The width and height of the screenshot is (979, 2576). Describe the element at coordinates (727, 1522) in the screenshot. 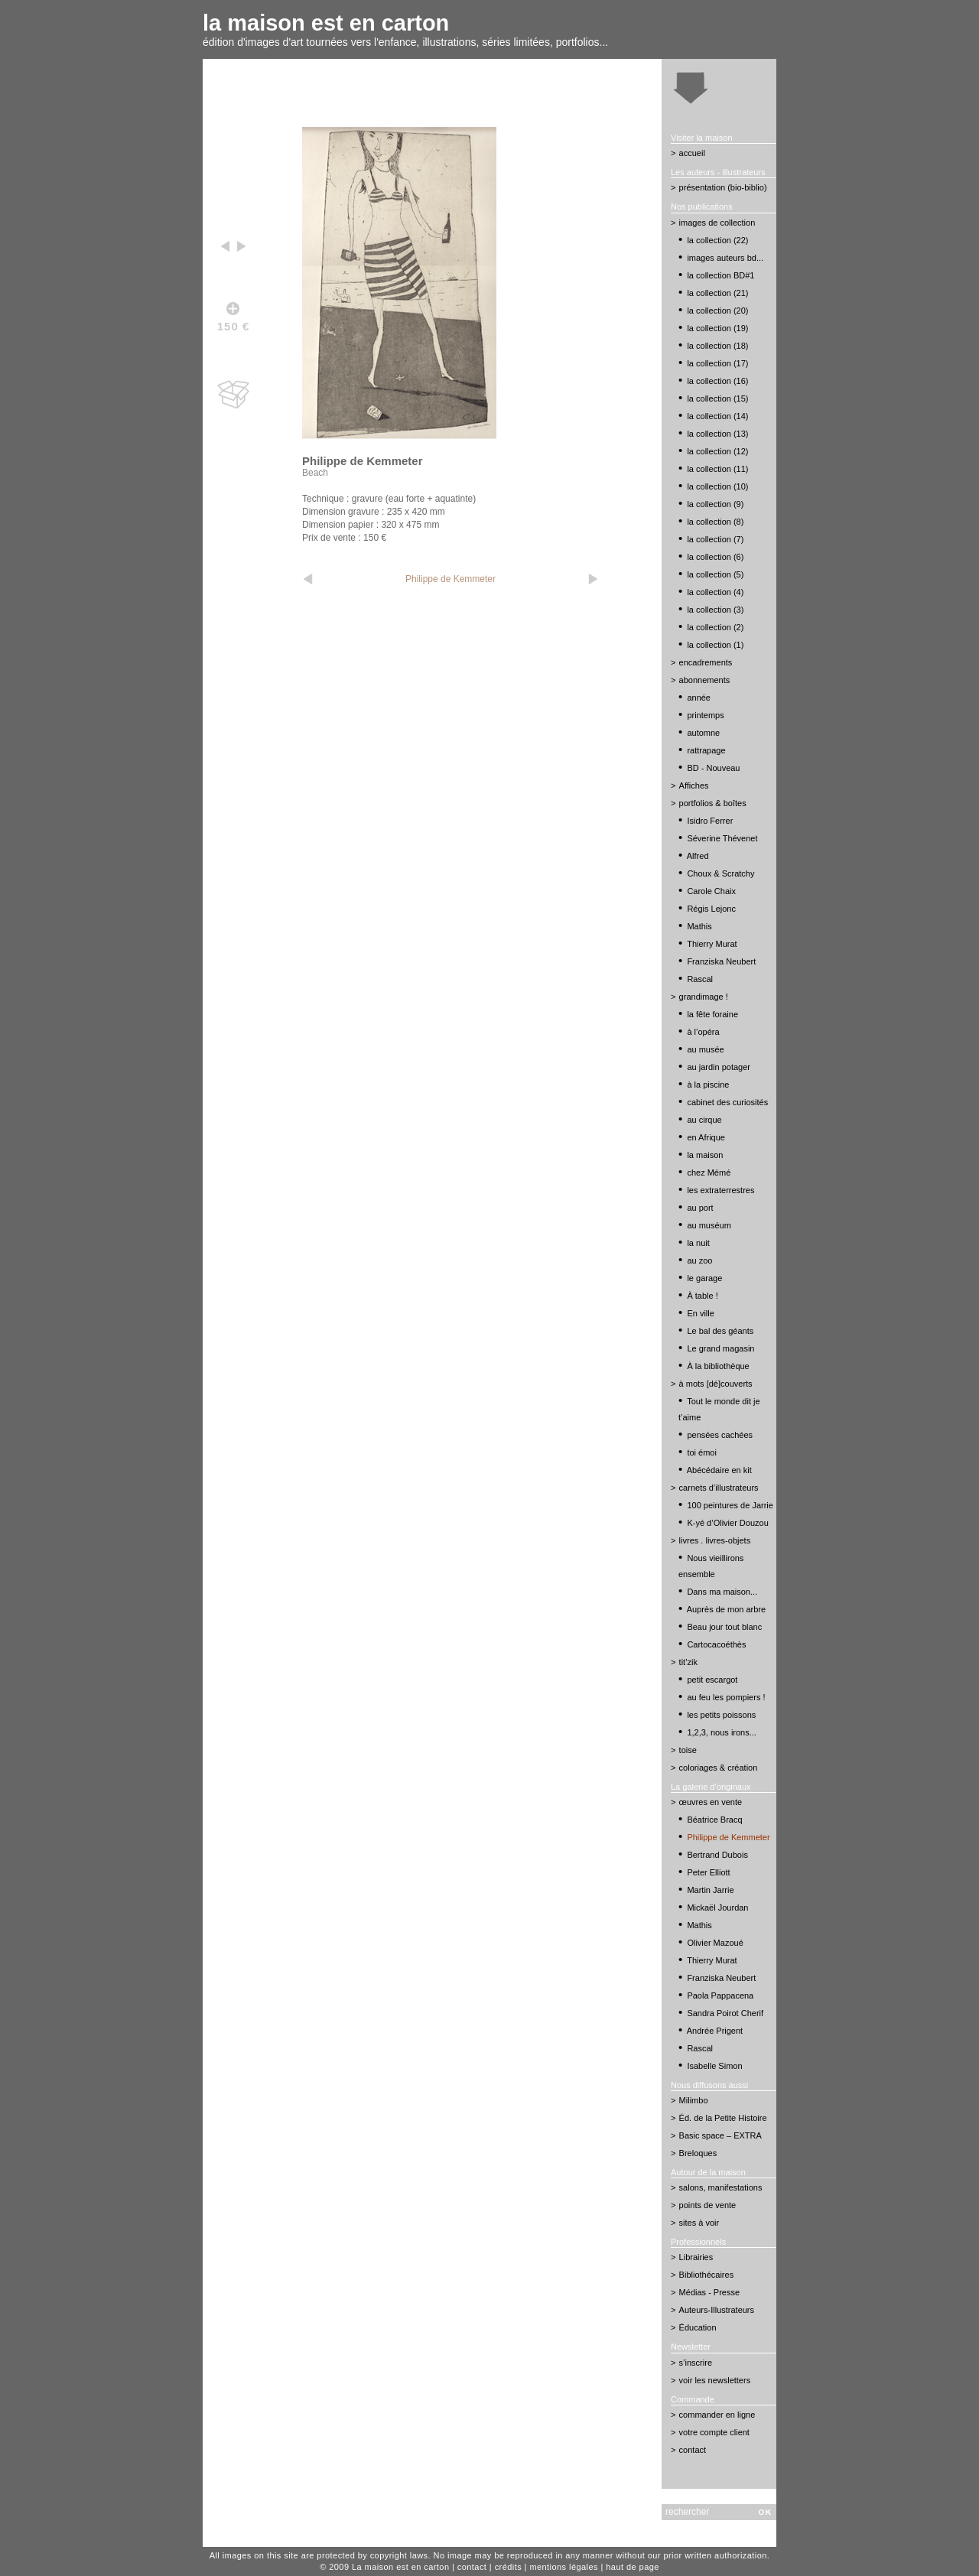

I see `K-yé d’Olivier Douzou` at that location.